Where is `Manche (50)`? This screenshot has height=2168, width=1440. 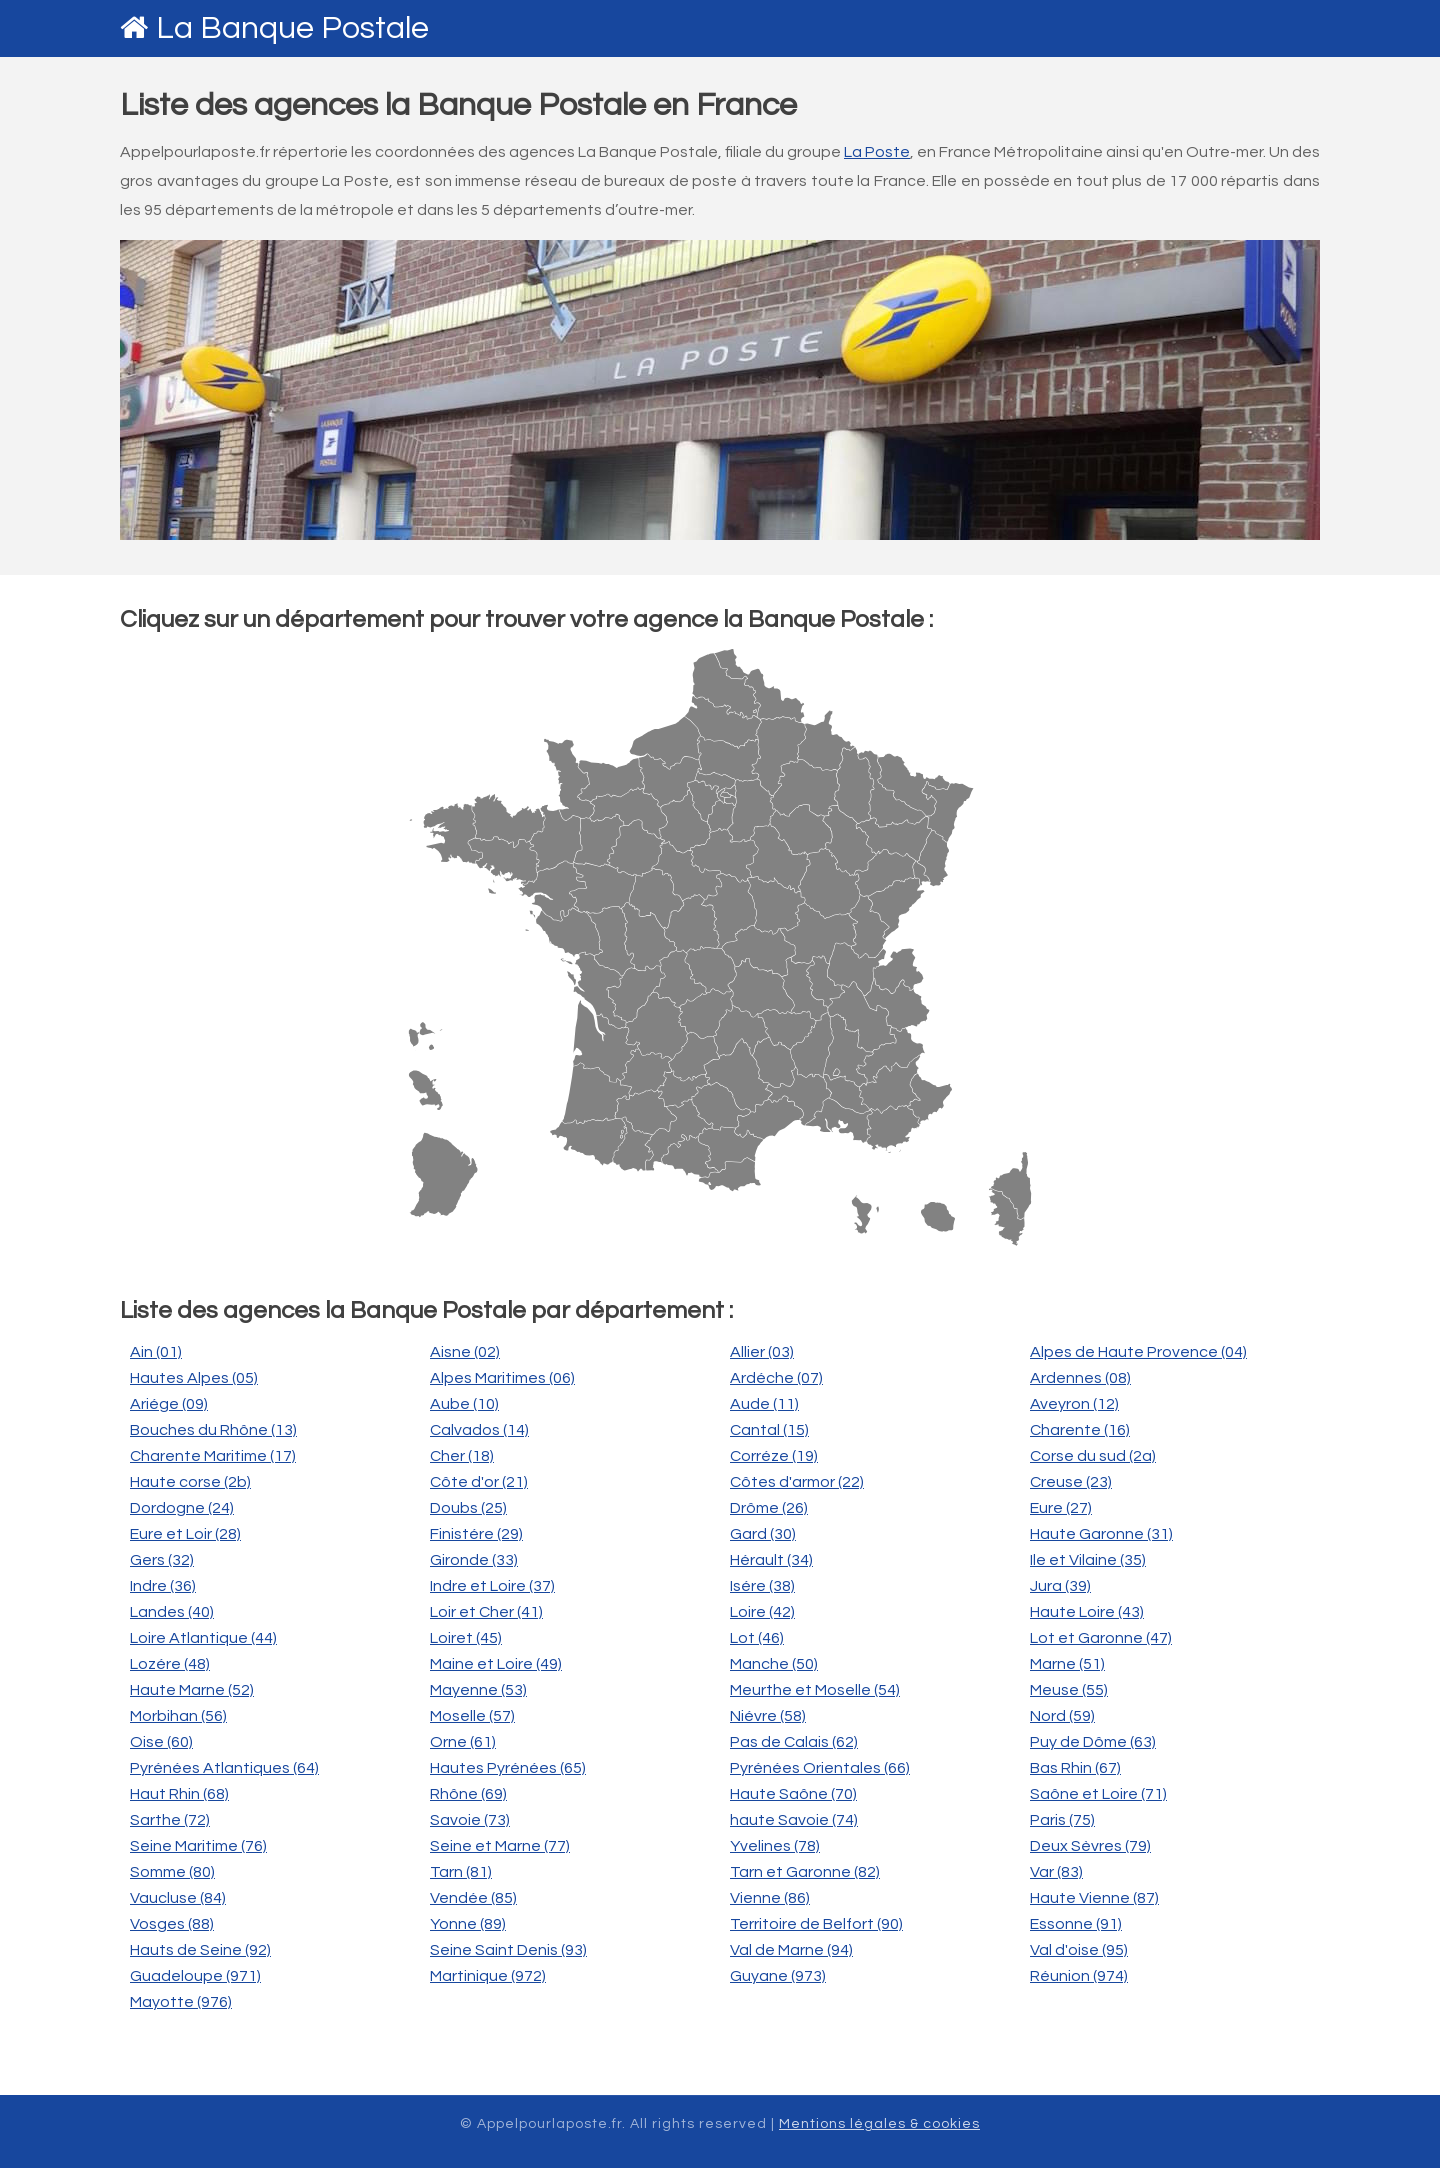 Manche (50) is located at coordinates (774, 1664).